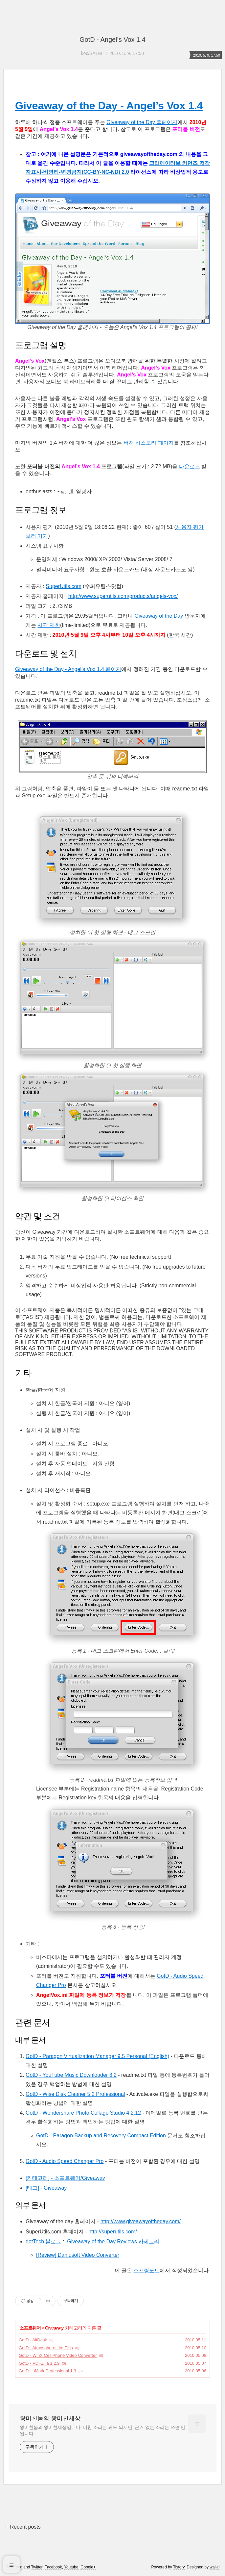 The width and height of the screenshot is (225, 2576). What do you see at coordinates (214, 2567) in the screenshot?
I see `wallel` at bounding box center [214, 2567].